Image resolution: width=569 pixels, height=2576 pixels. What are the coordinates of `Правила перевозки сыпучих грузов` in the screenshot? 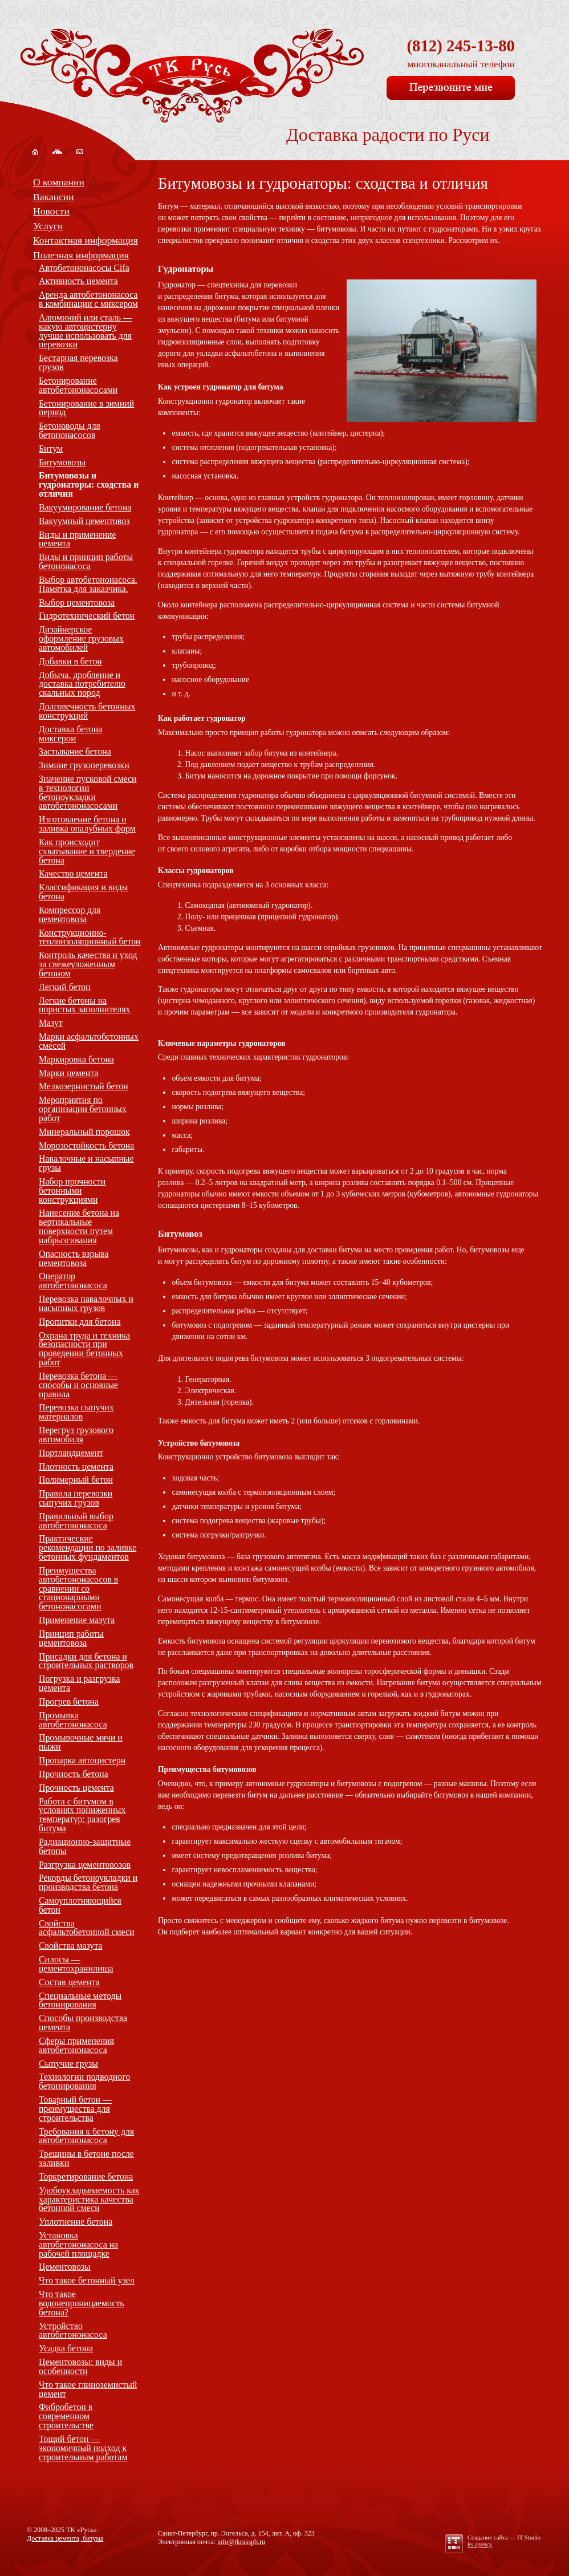 It's located at (75, 1497).